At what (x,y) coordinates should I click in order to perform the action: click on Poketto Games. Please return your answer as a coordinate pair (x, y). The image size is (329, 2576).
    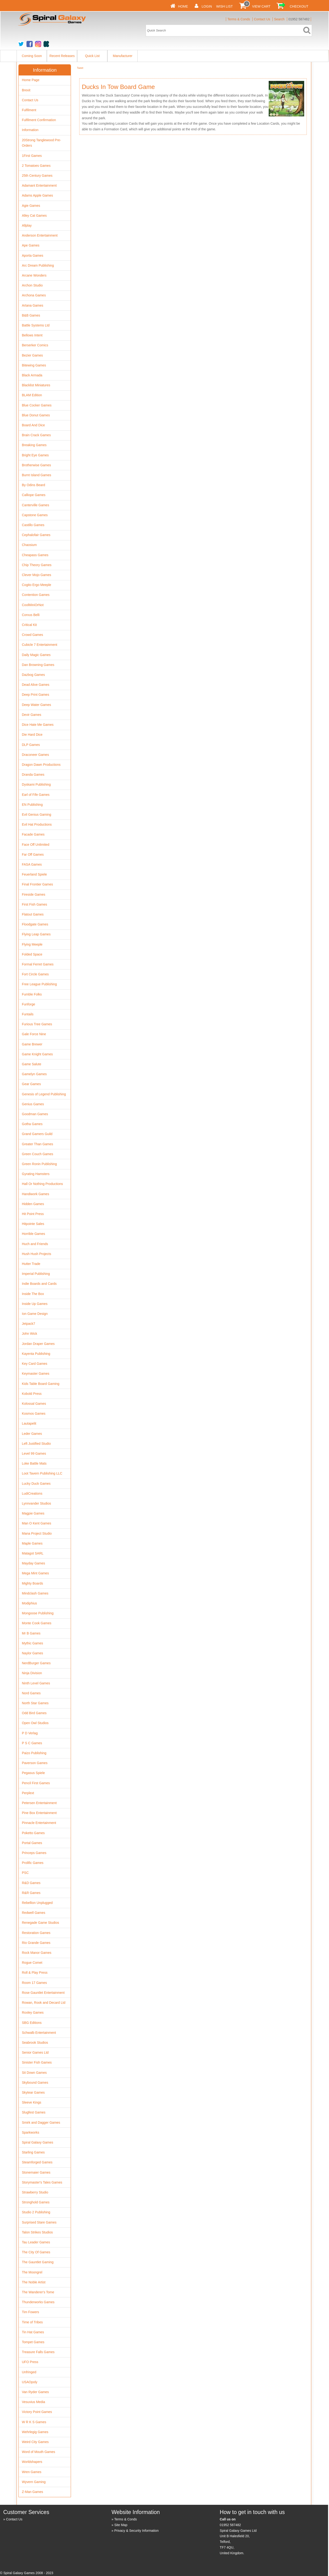
    Looking at the image, I should click on (33, 1833).